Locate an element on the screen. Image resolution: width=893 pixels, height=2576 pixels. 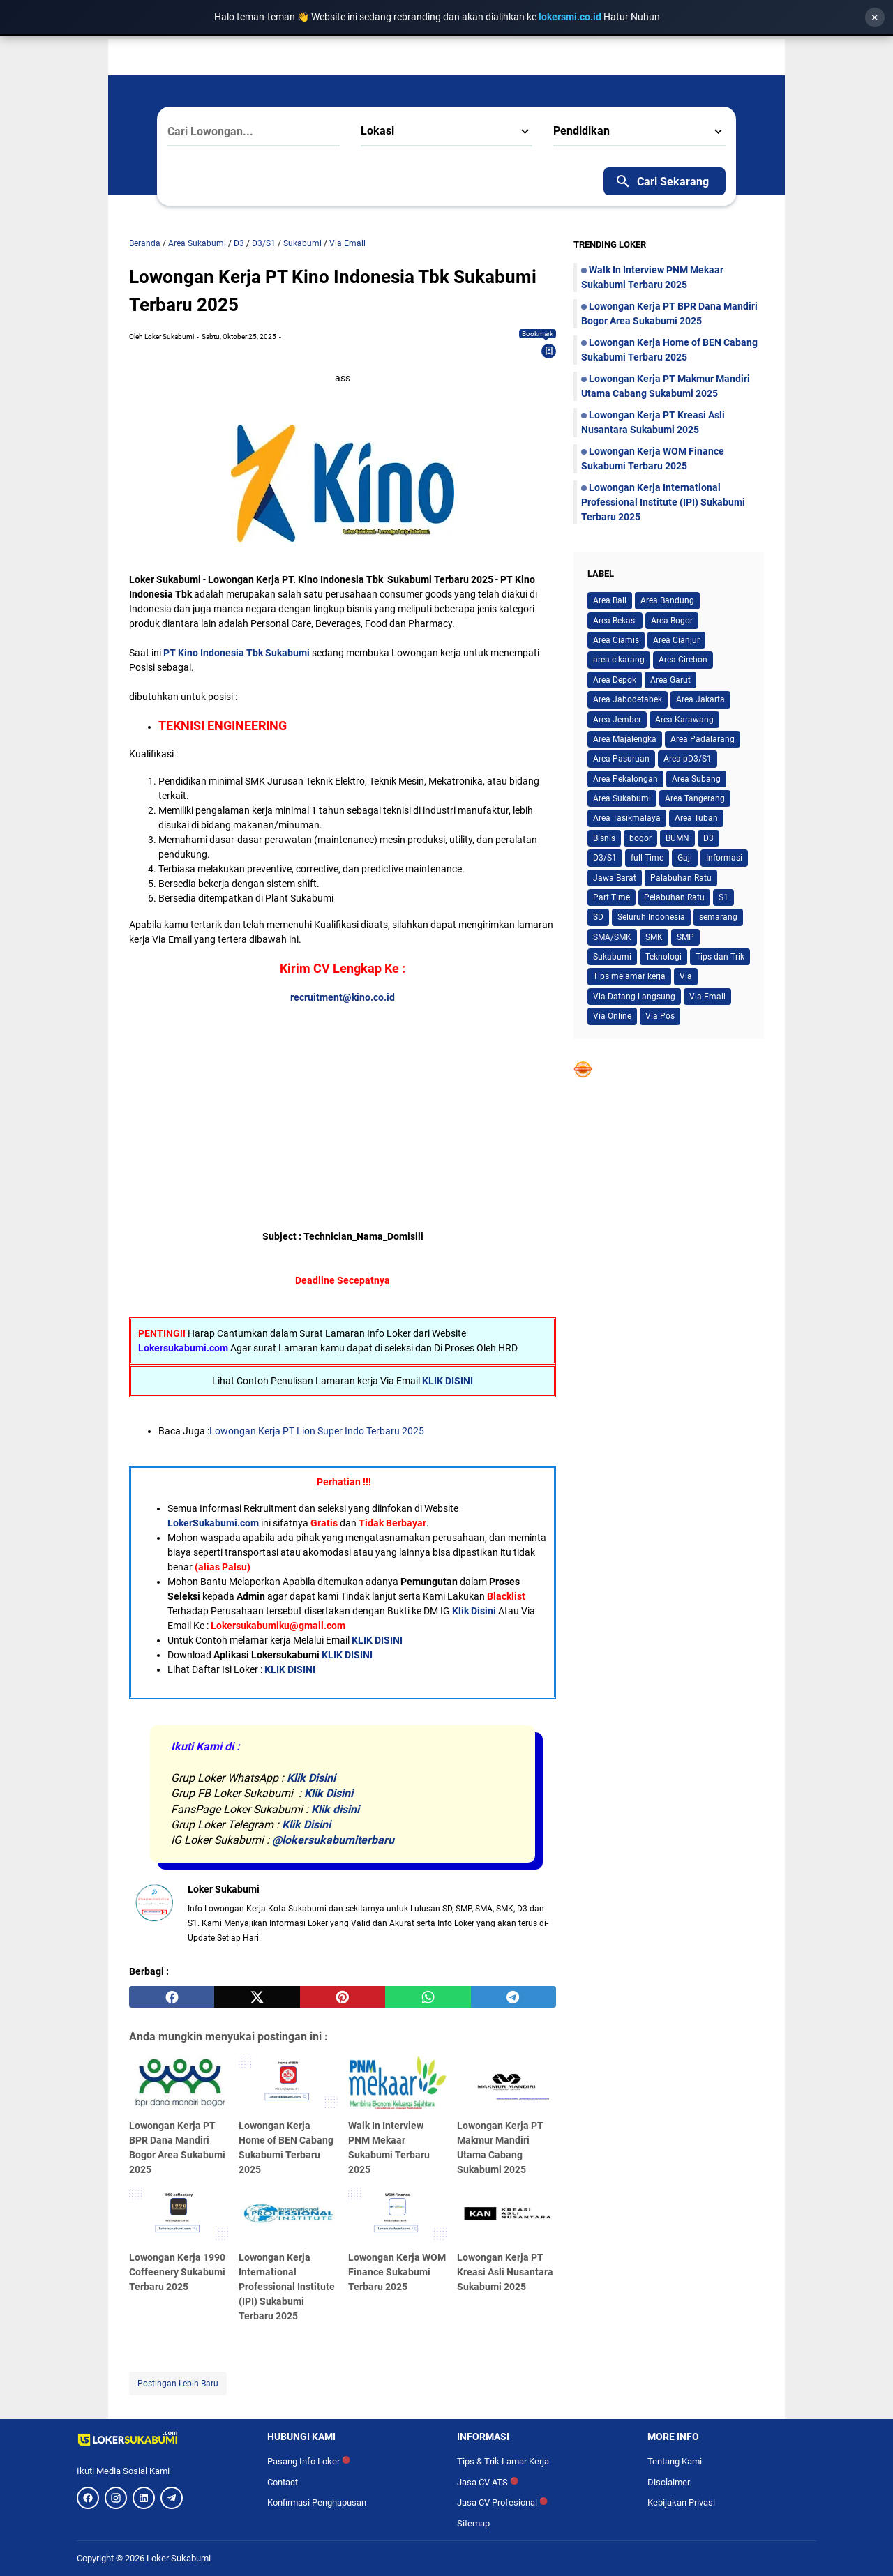
D3 is located at coordinates (708, 838).